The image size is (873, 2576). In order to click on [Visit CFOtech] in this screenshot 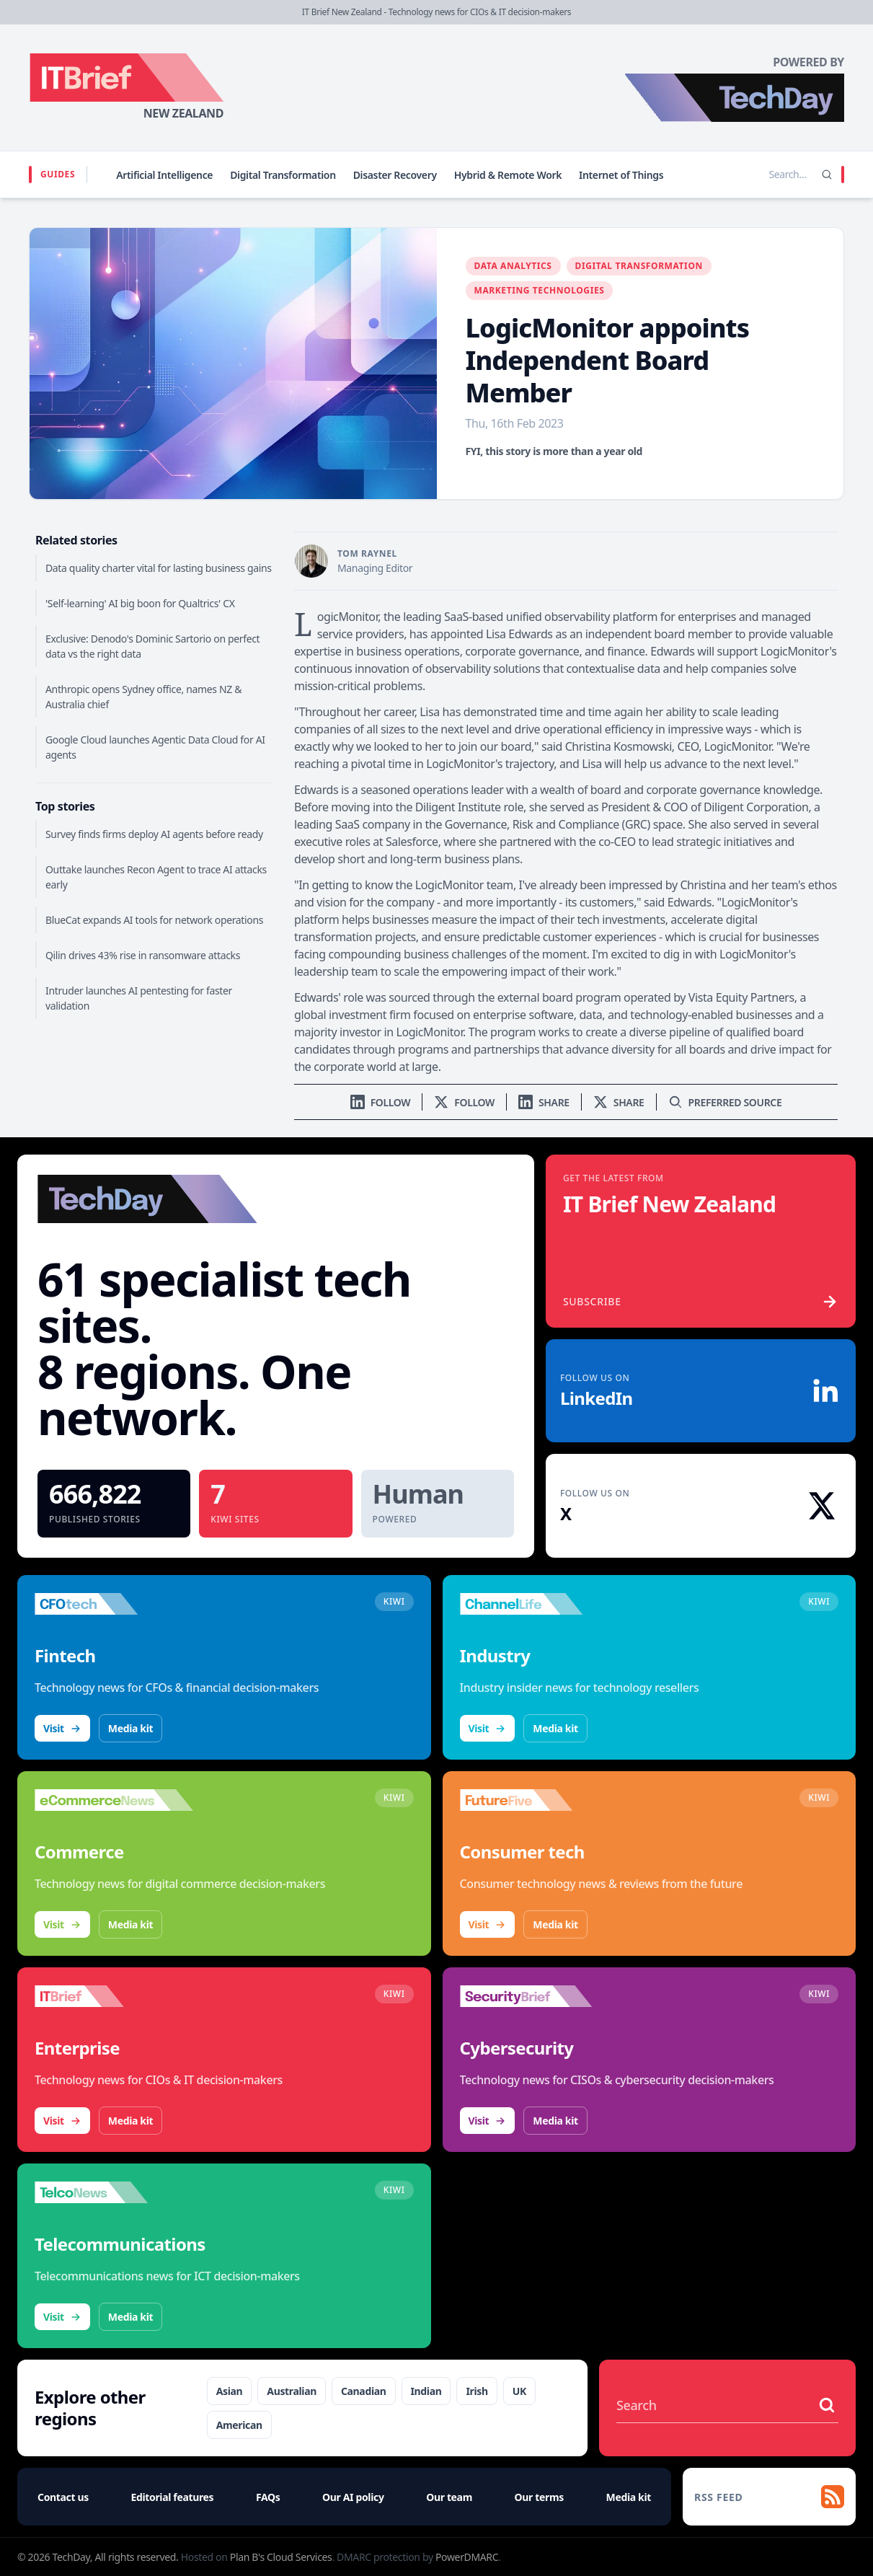, I will do `click(114, 1603)`.